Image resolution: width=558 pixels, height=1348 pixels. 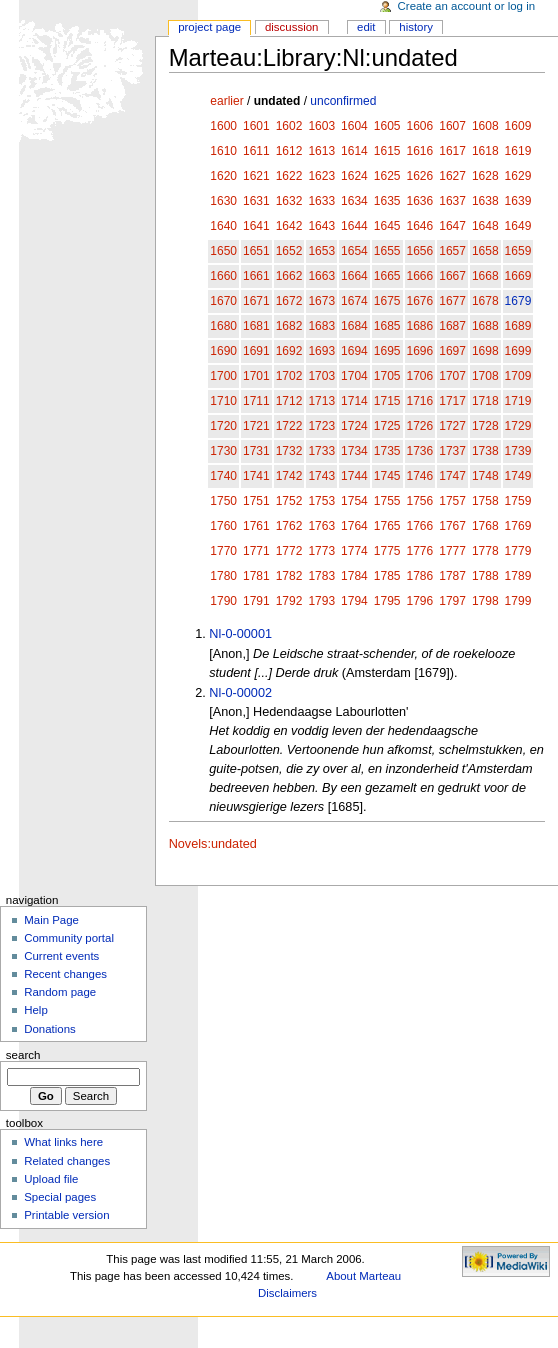 What do you see at coordinates (223, 576) in the screenshot?
I see `1780` at bounding box center [223, 576].